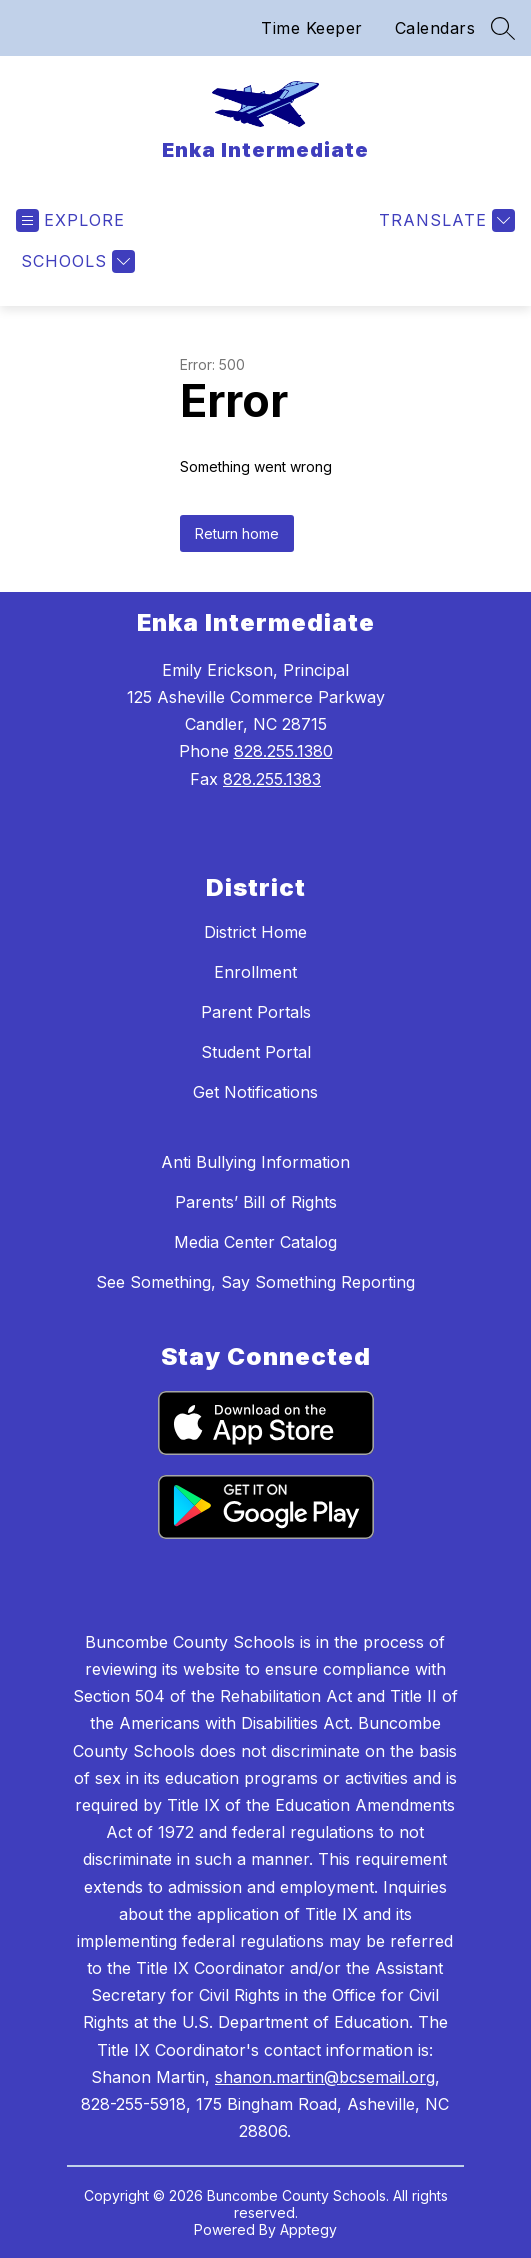  I want to click on [Search site], so click(503, 28).